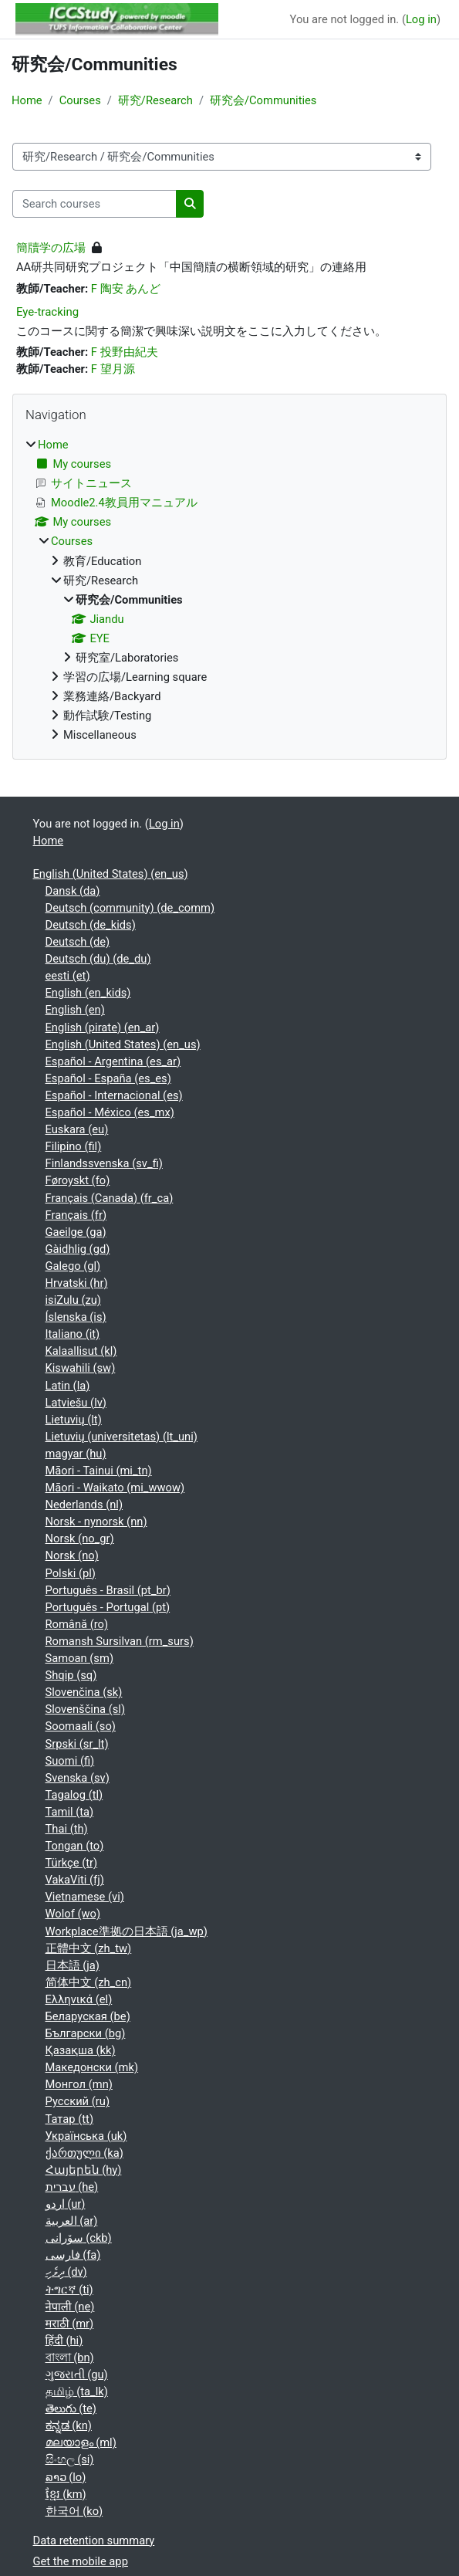  I want to click on اردو ‎(ur)‎, so click(66, 2204).